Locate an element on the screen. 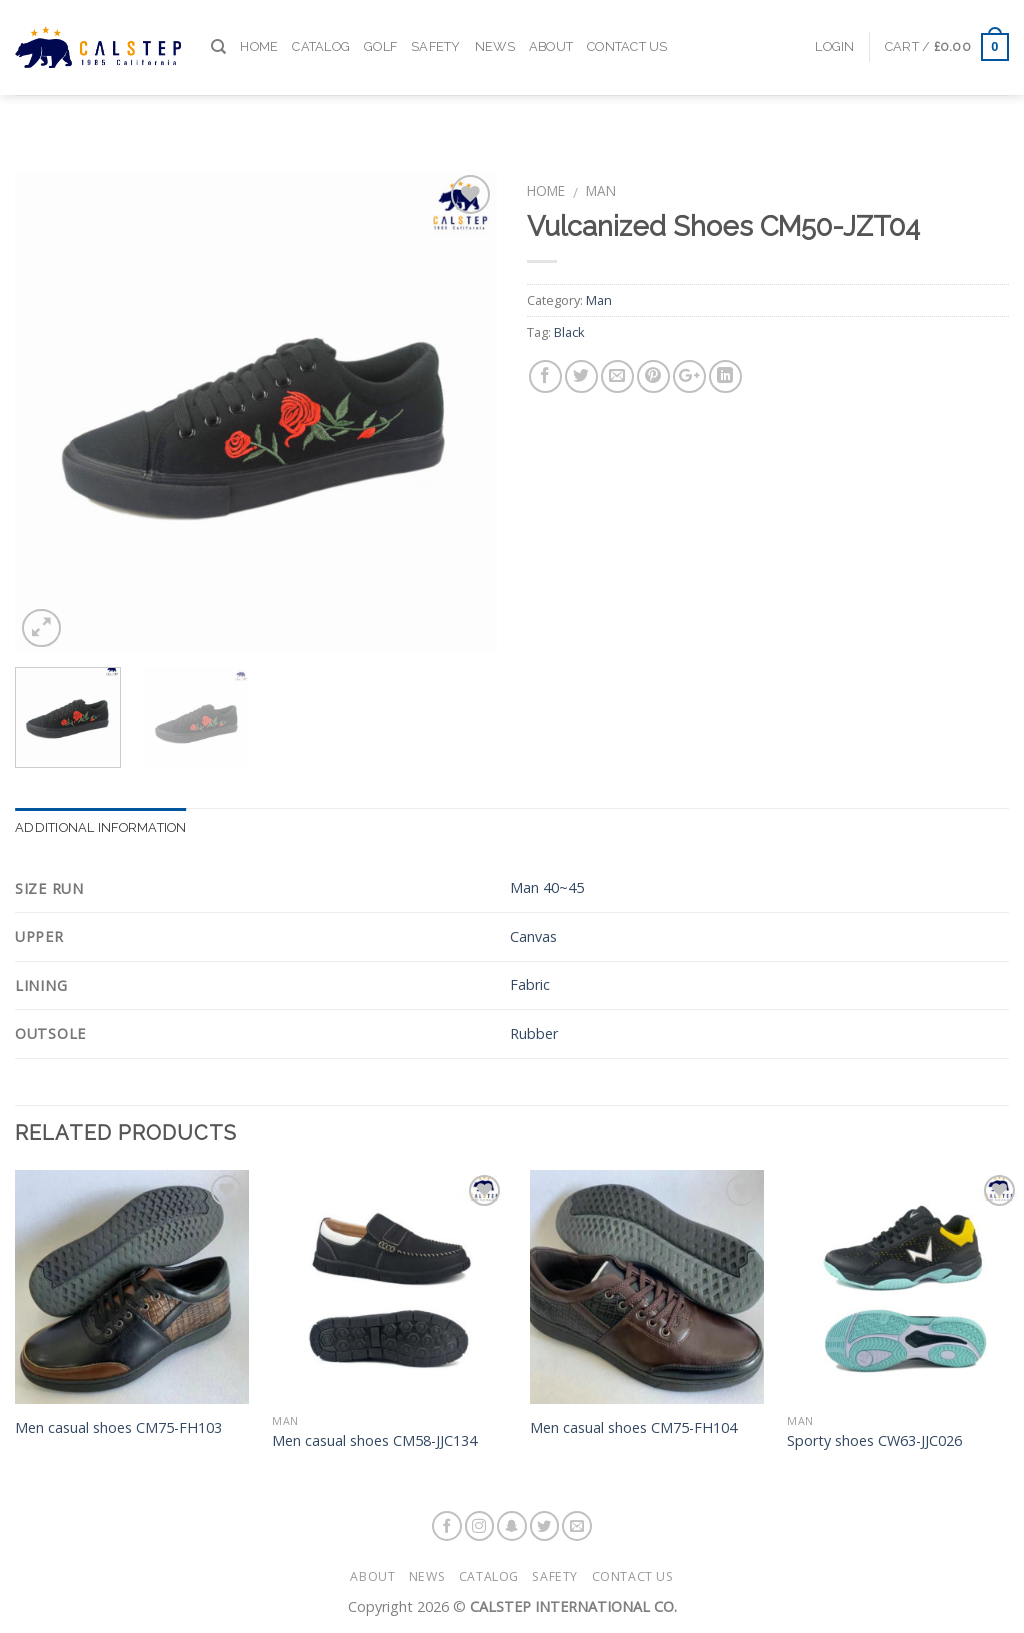  Additional information is located at coordinates (101, 827).